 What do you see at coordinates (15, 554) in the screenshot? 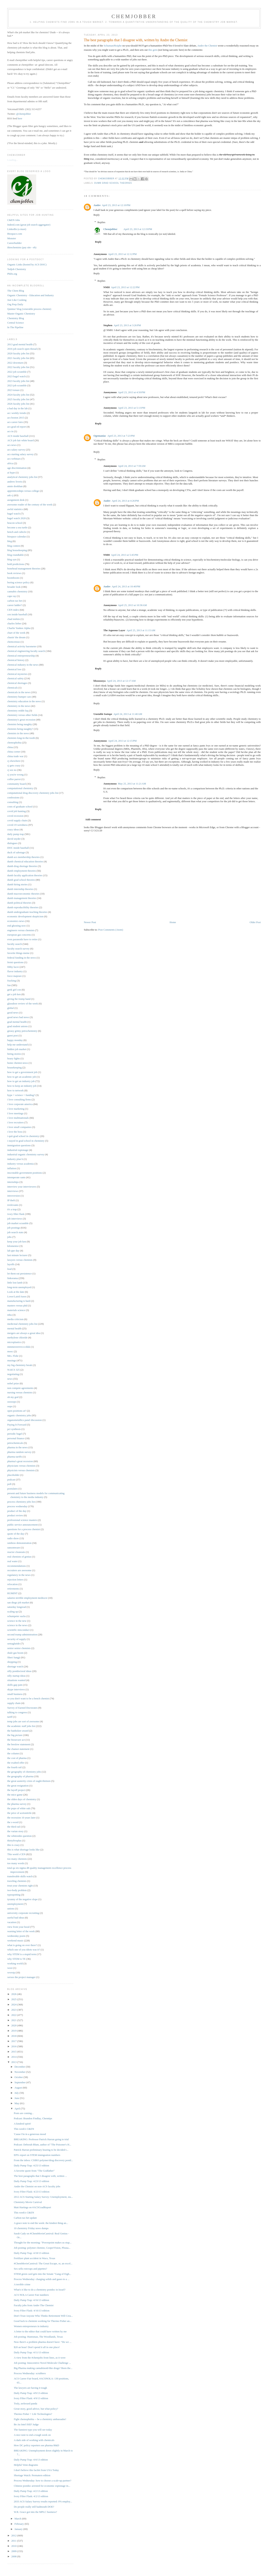
I see `blog roundtable` at bounding box center [15, 554].